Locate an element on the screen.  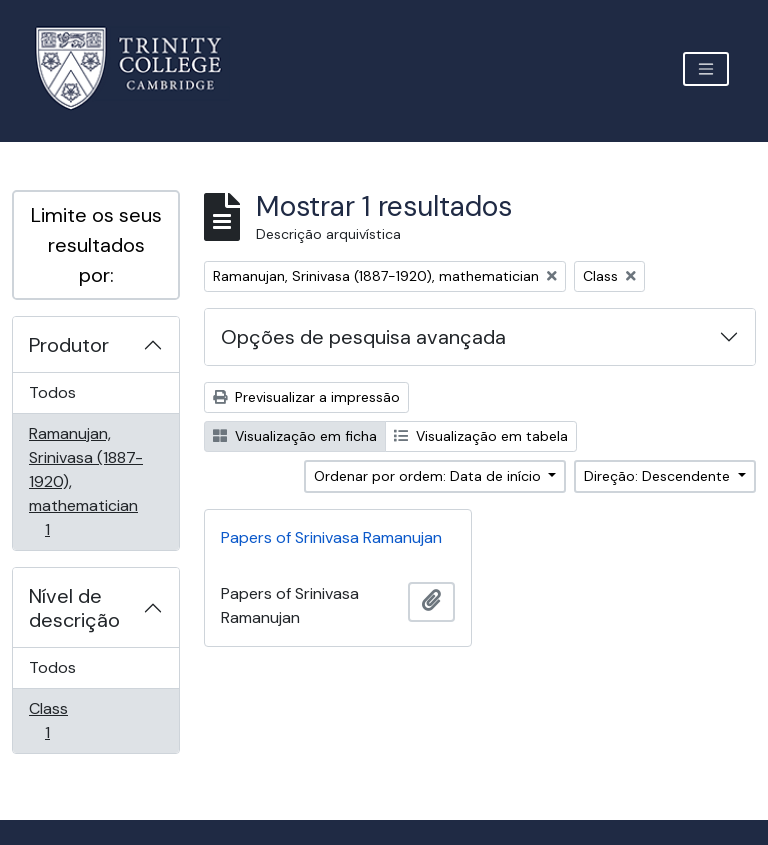
Opções de pesquisa avançada is located at coordinates (363, 337).